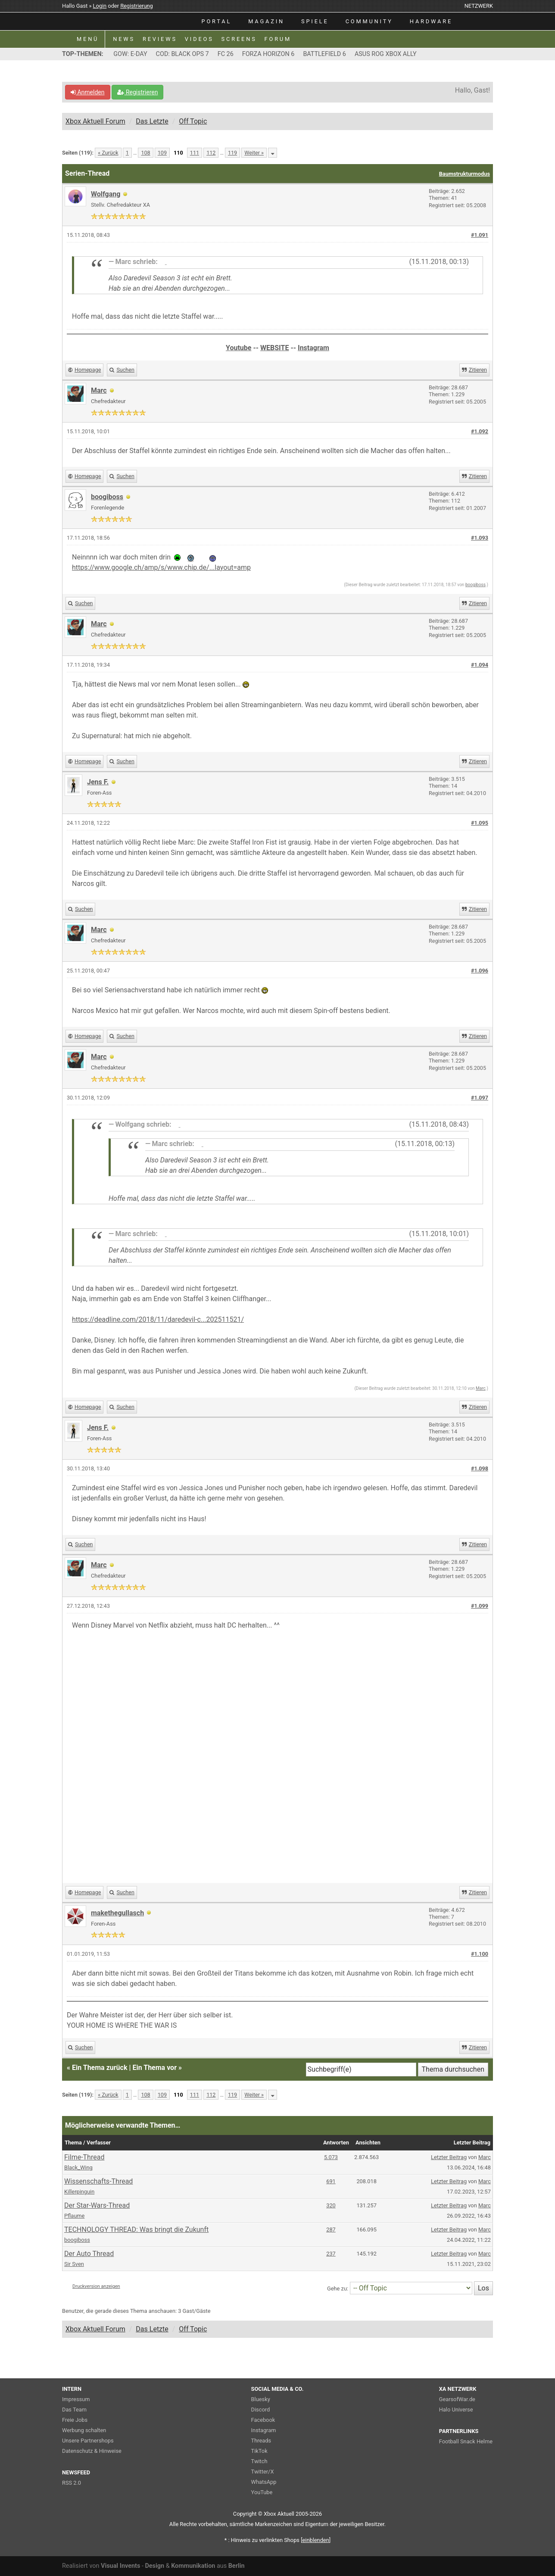  Describe the element at coordinates (464, 174) in the screenshot. I see `Baumstrukturmodus` at that location.